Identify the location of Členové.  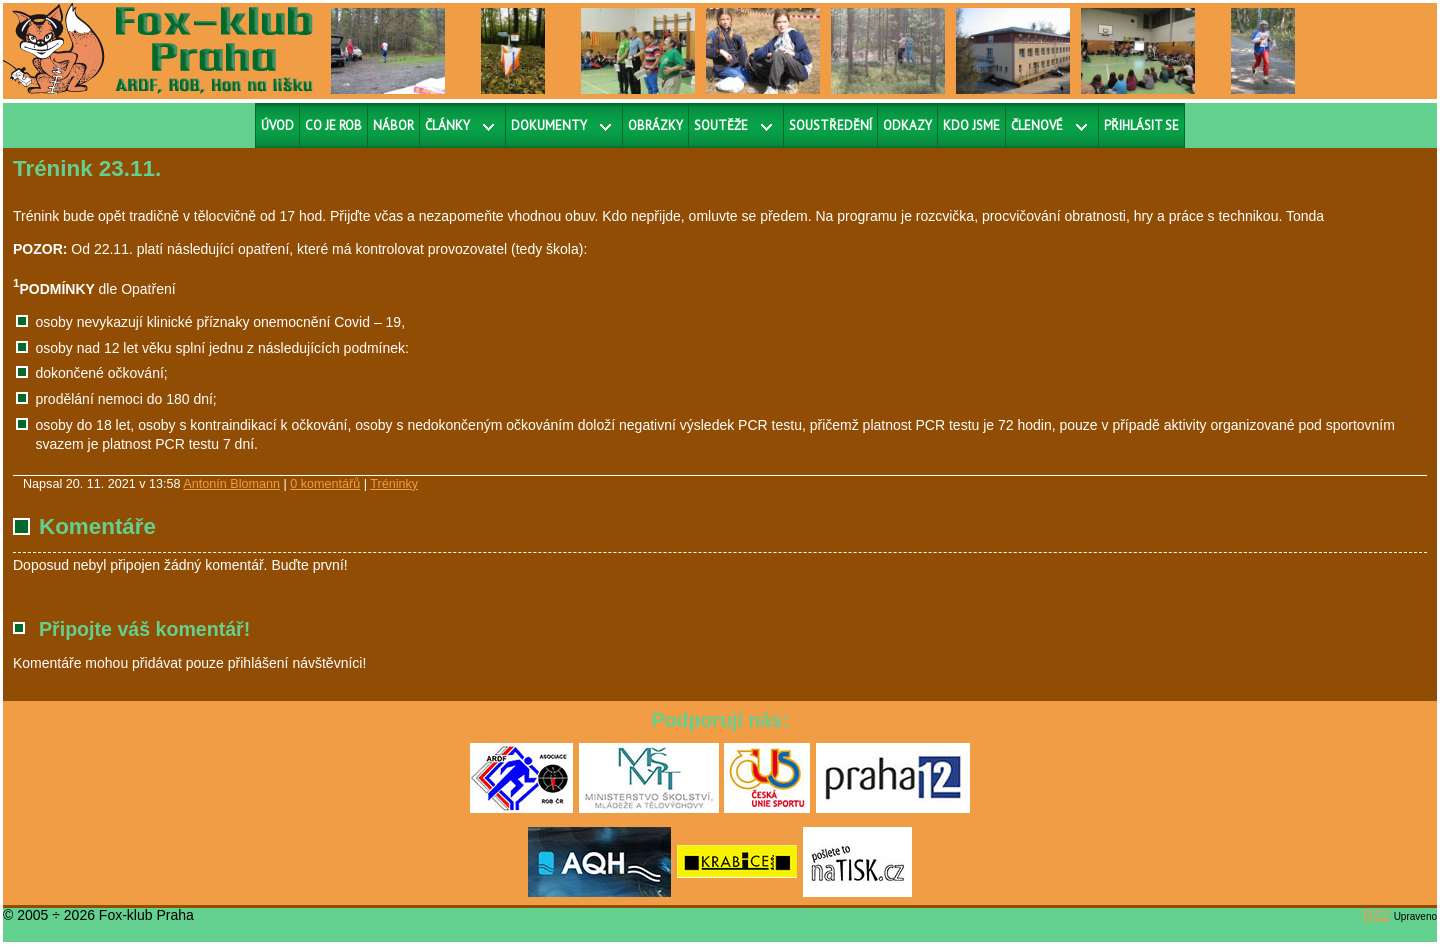
(1037, 125).